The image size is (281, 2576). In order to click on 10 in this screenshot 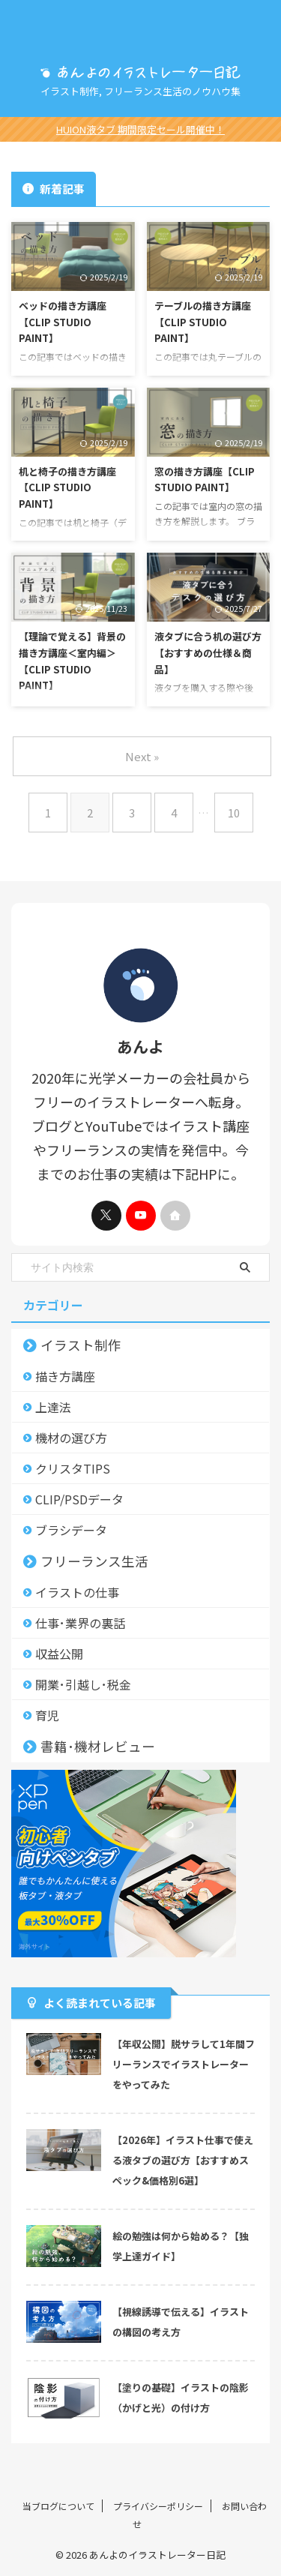, I will do `click(234, 812)`.